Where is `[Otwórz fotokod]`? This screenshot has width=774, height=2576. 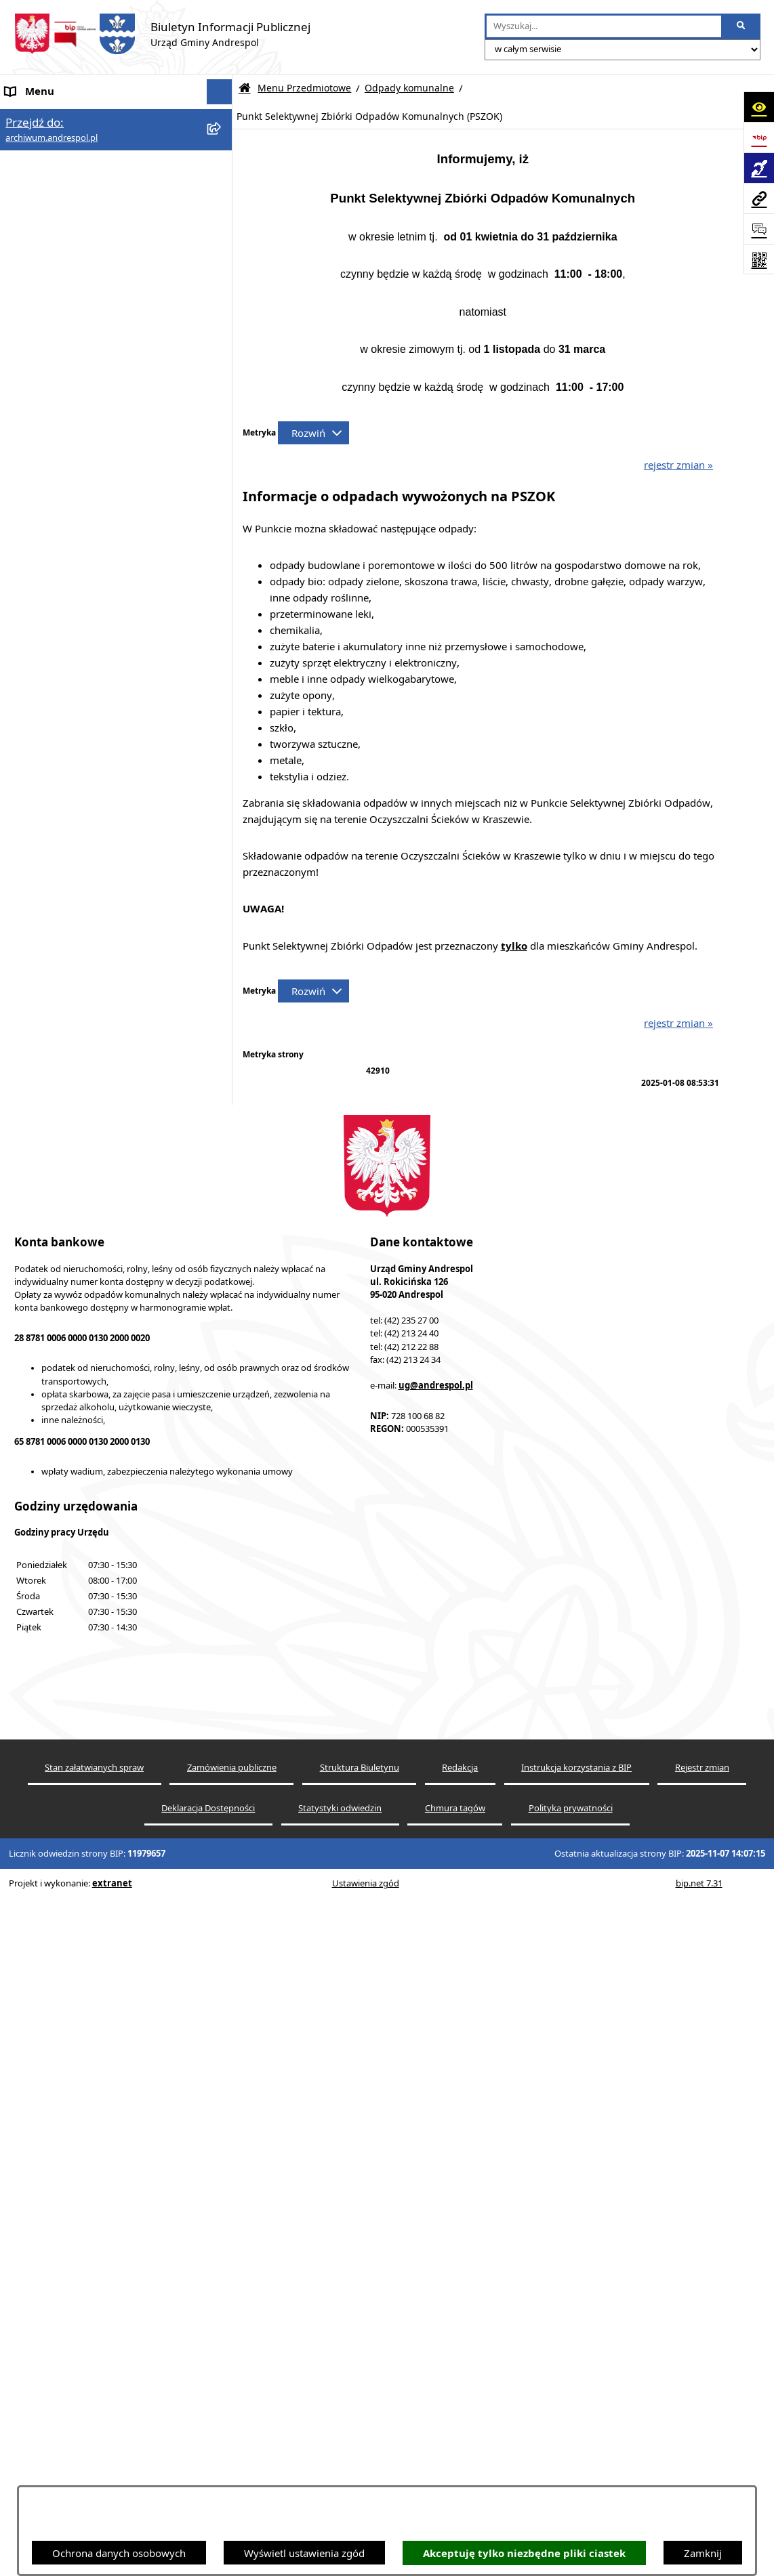
[Otwórz fotokod] is located at coordinates (759, 259).